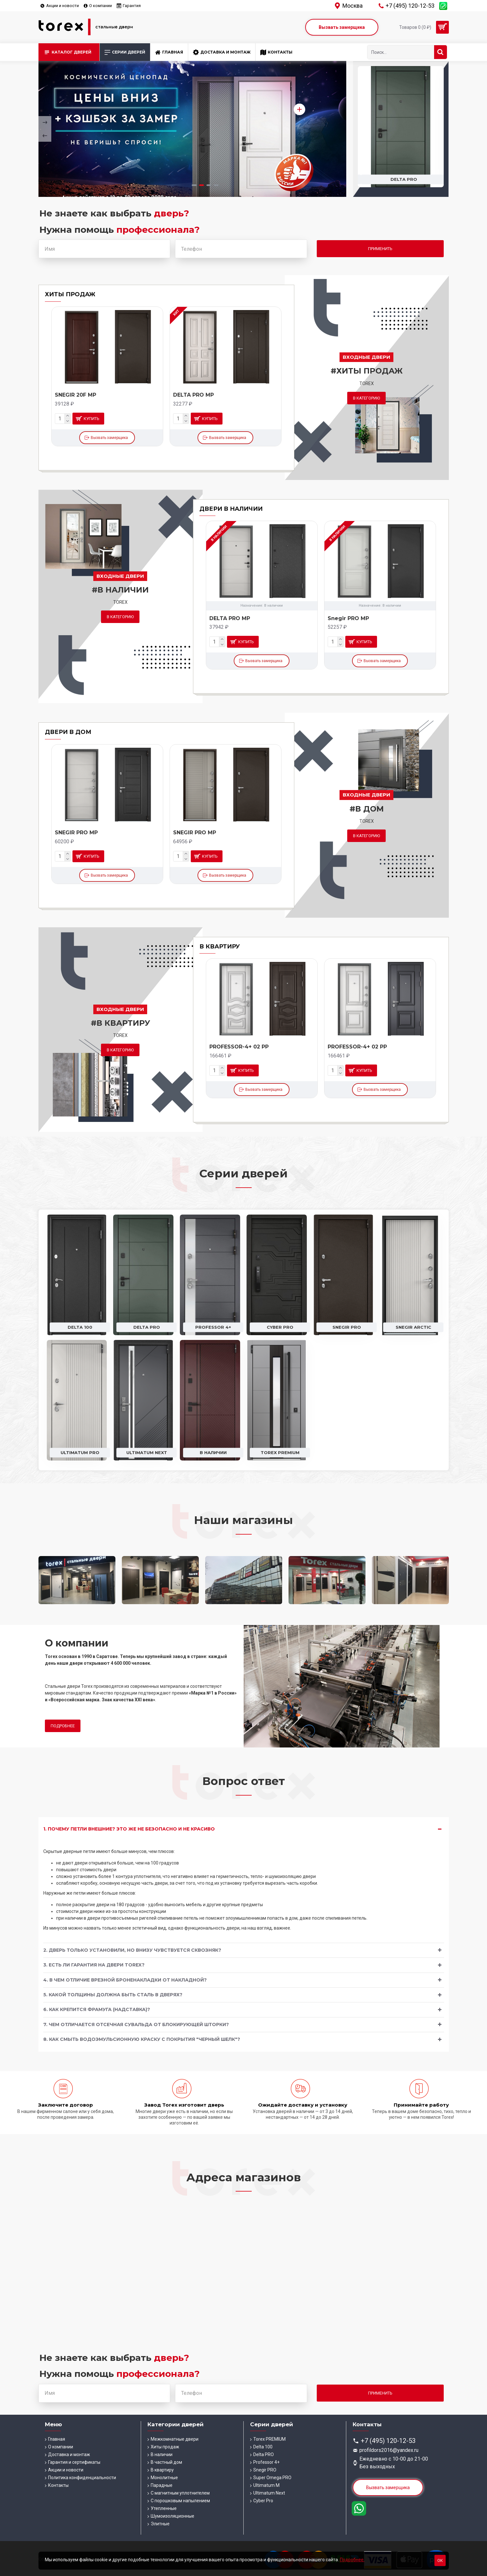  What do you see at coordinates (346, 1327) in the screenshot?
I see `Snegir PRO` at bounding box center [346, 1327].